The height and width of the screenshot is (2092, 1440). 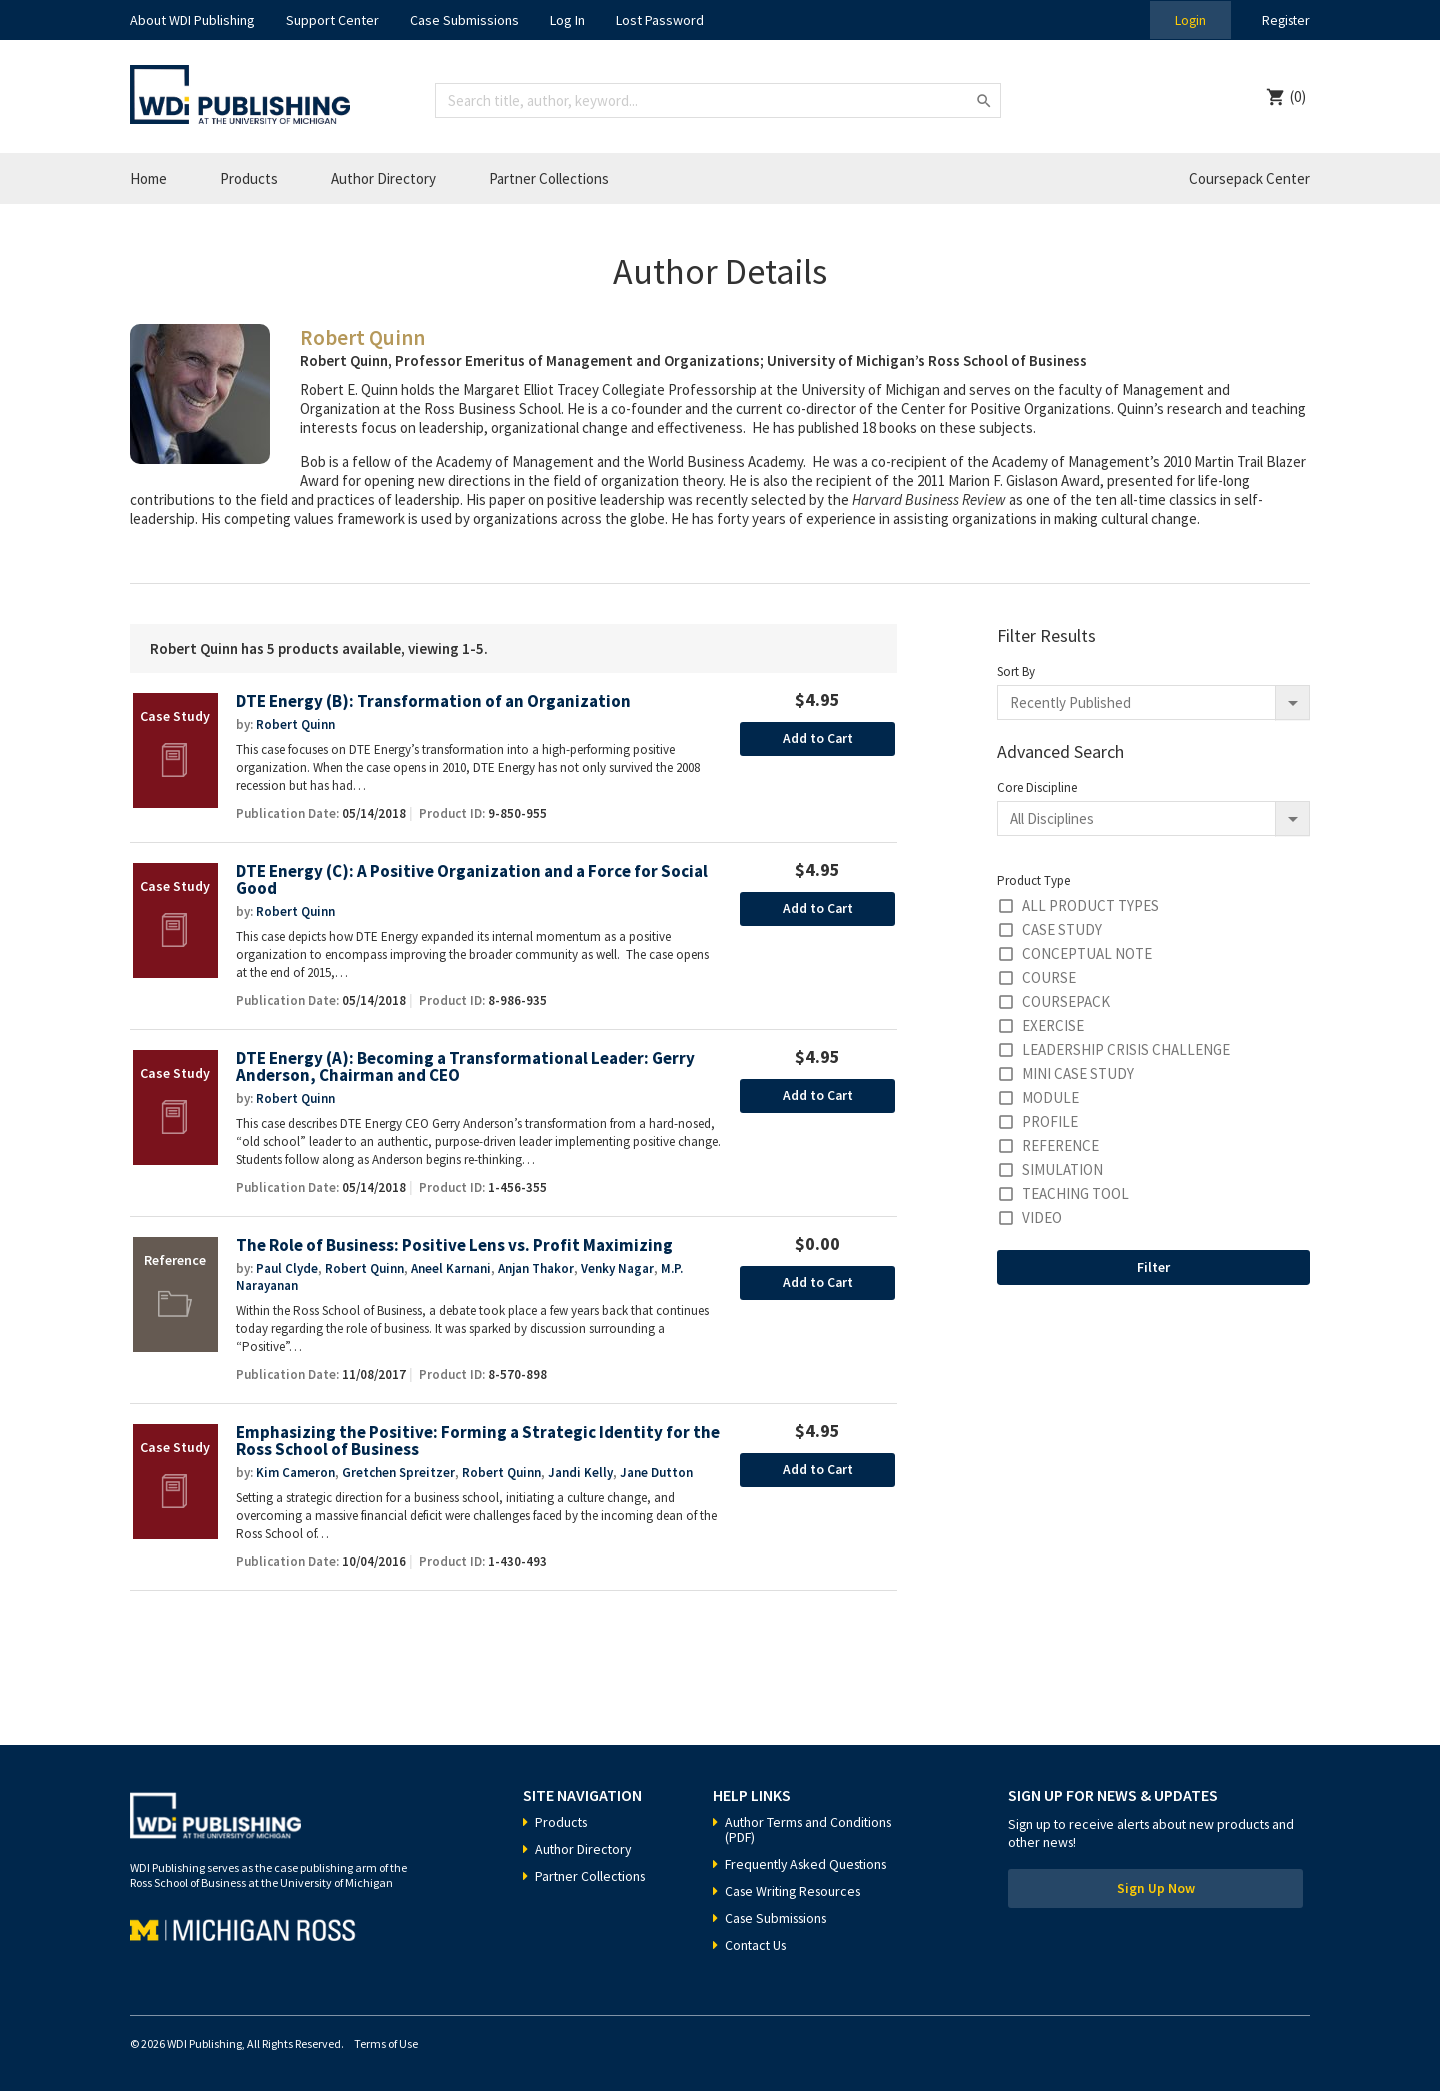 I want to click on Coursepack Center, so click(x=1249, y=178).